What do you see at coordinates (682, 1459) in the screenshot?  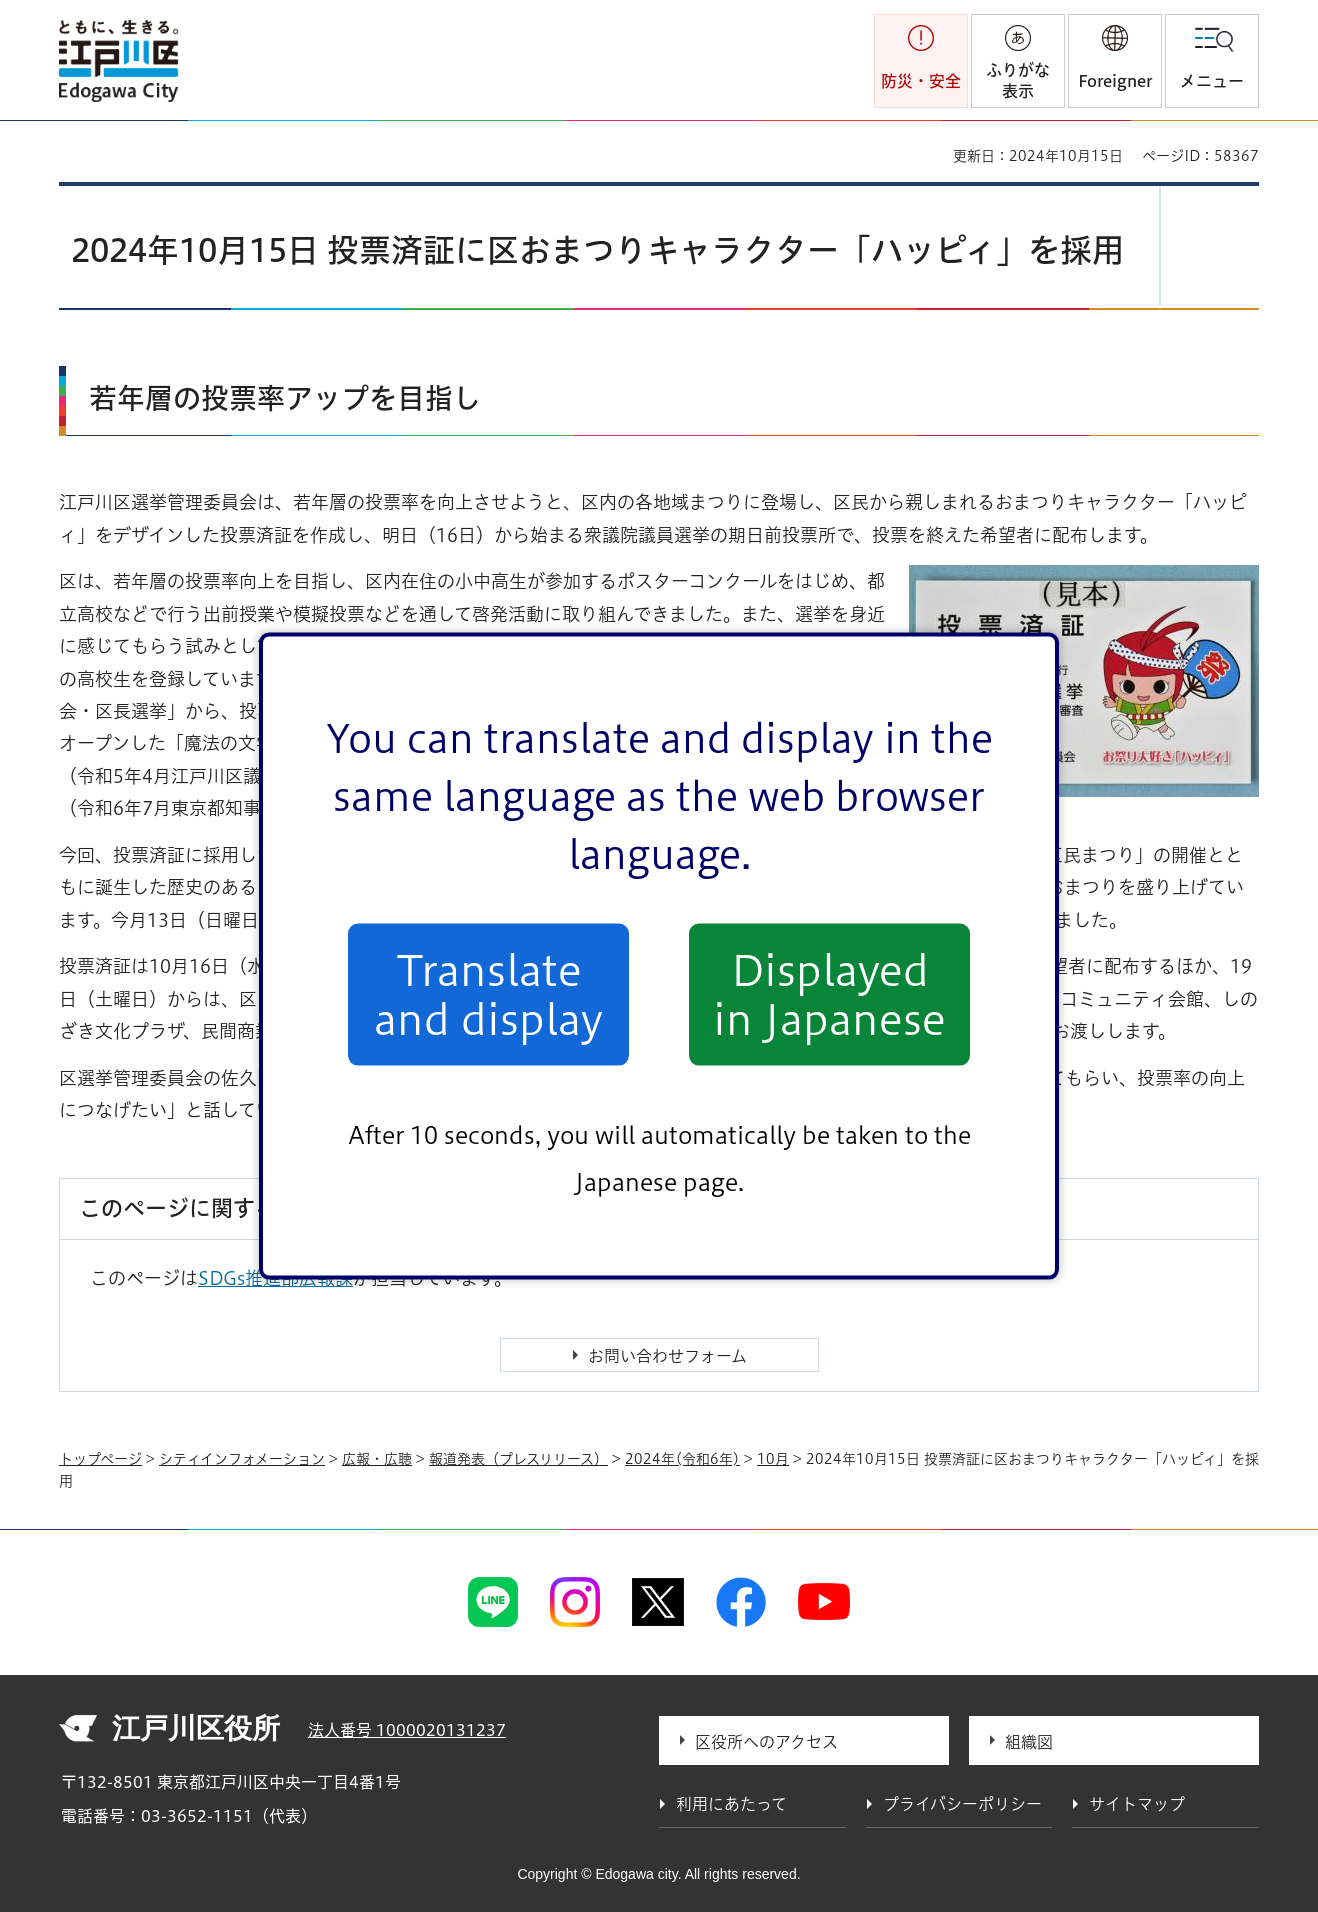 I see `2024年(令和6年)` at bounding box center [682, 1459].